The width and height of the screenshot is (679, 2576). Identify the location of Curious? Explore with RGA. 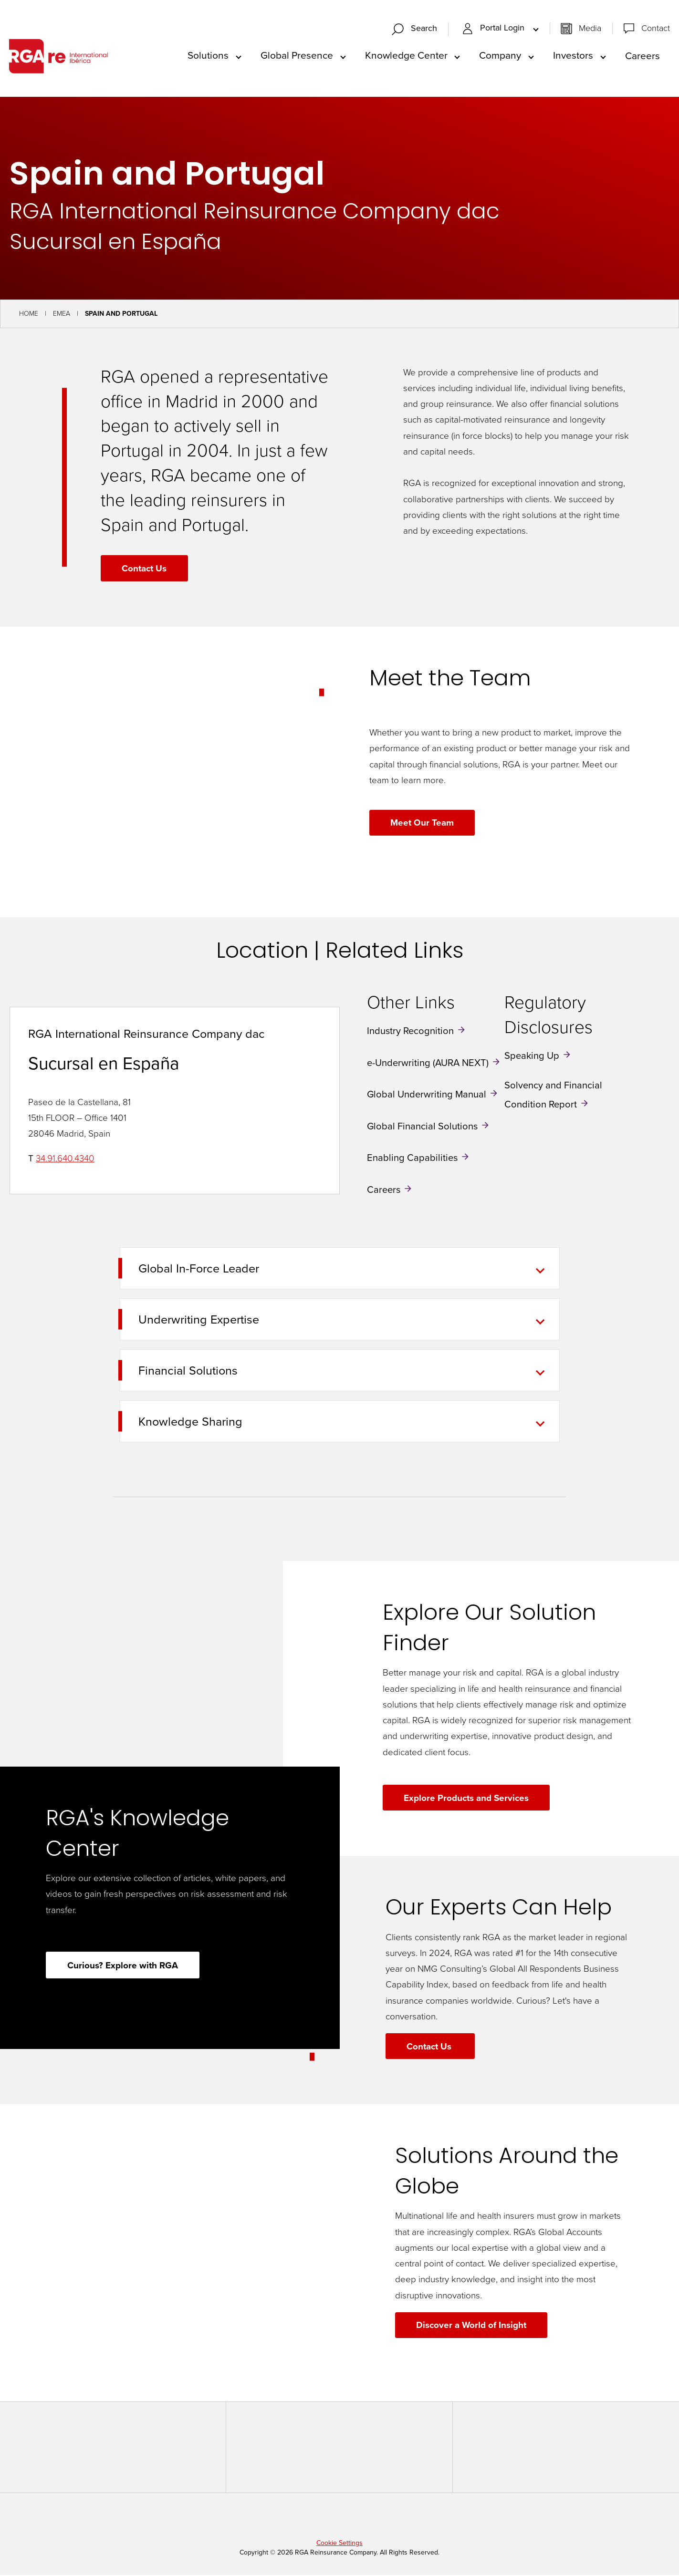
(123, 1966).